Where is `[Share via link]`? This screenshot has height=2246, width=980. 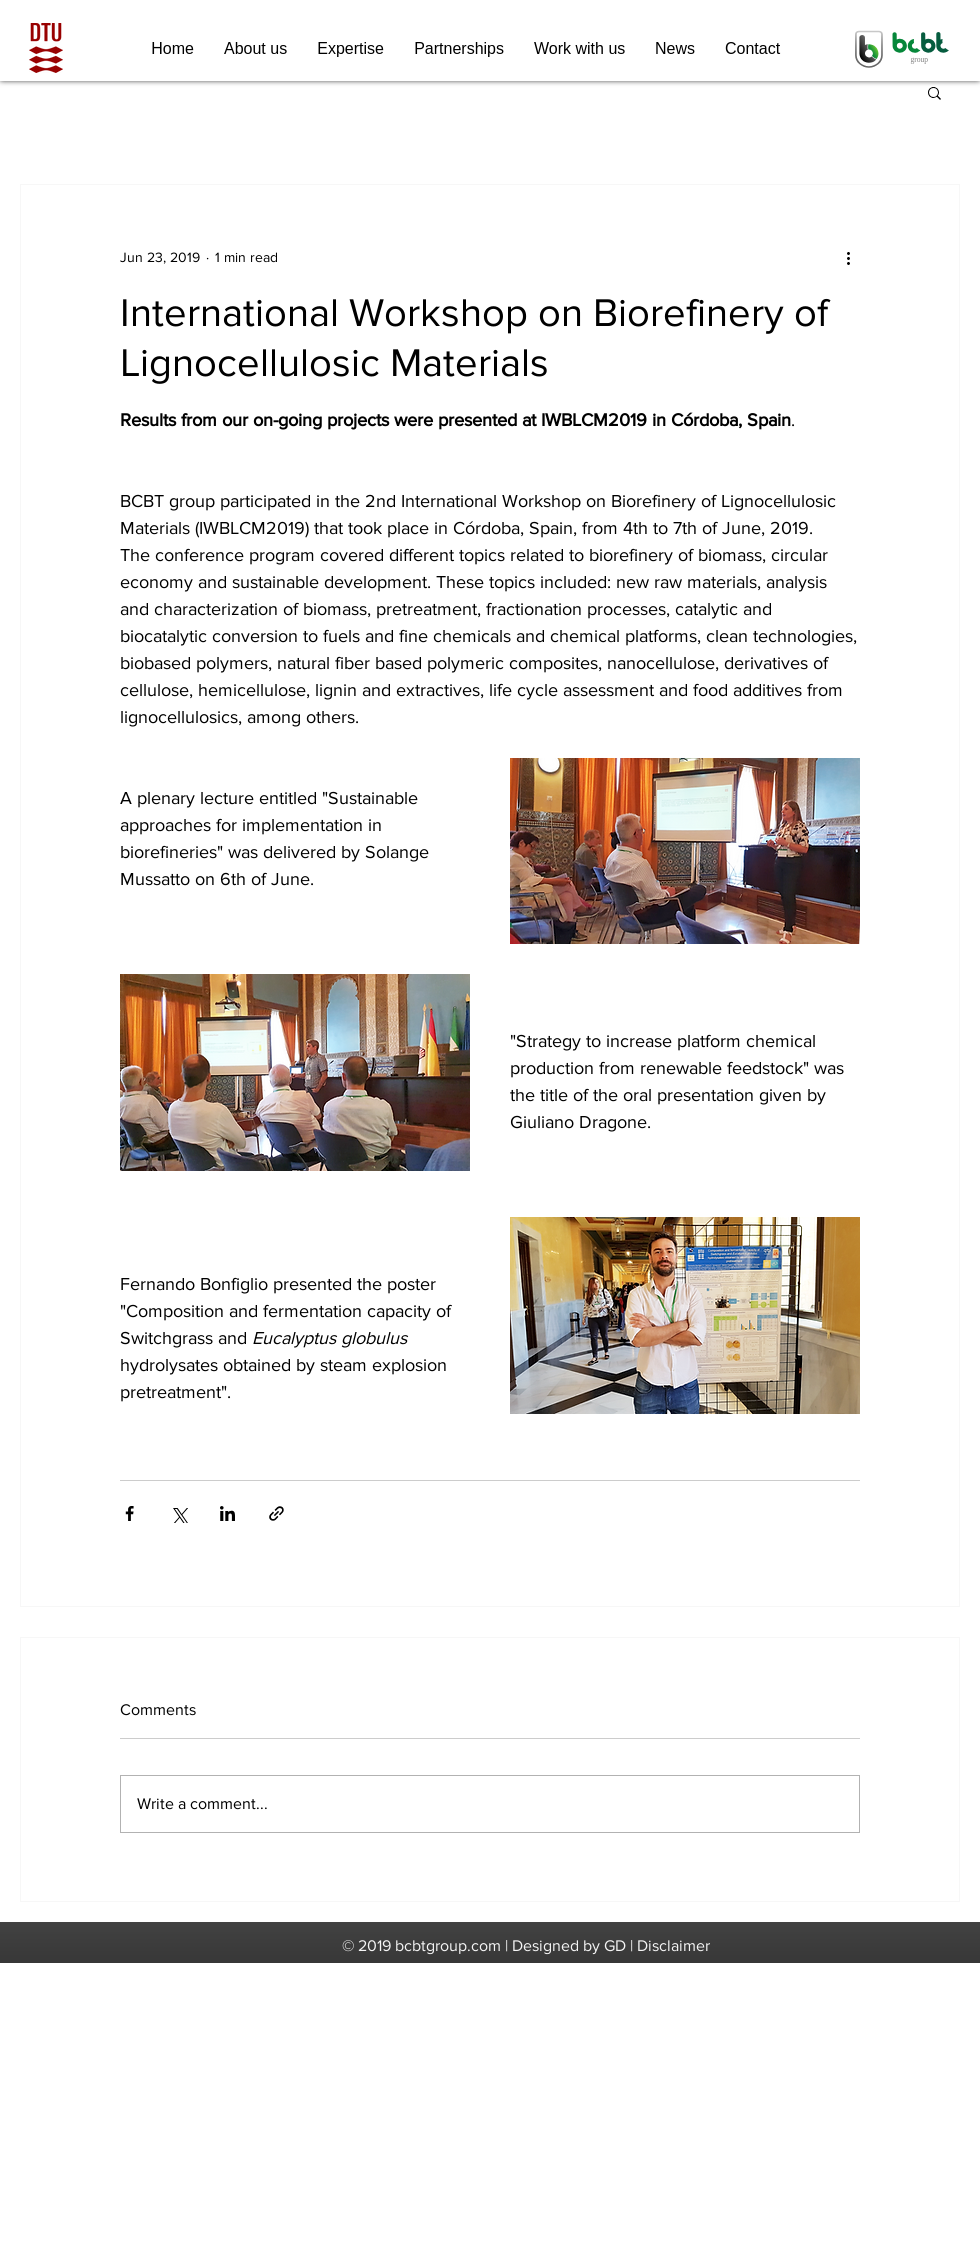
[Share via link] is located at coordinates (276, 1513).